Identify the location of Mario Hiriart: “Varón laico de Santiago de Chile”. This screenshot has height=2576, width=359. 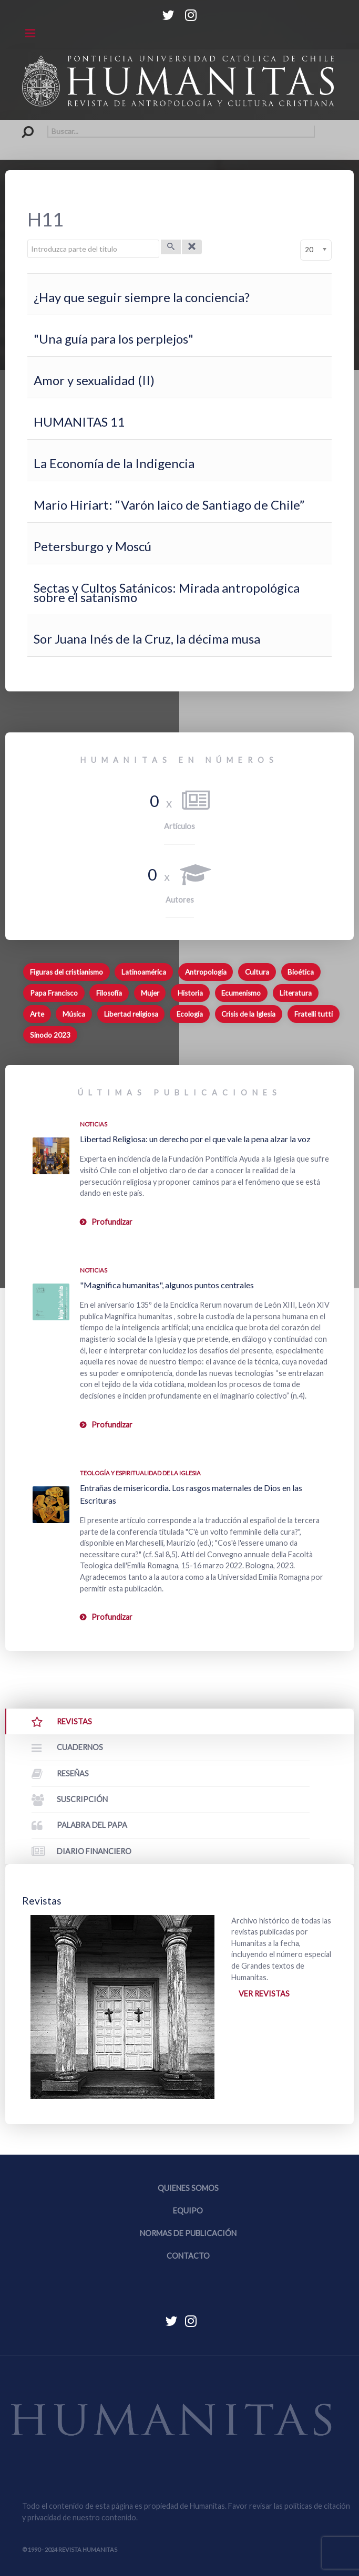
(169, 504).